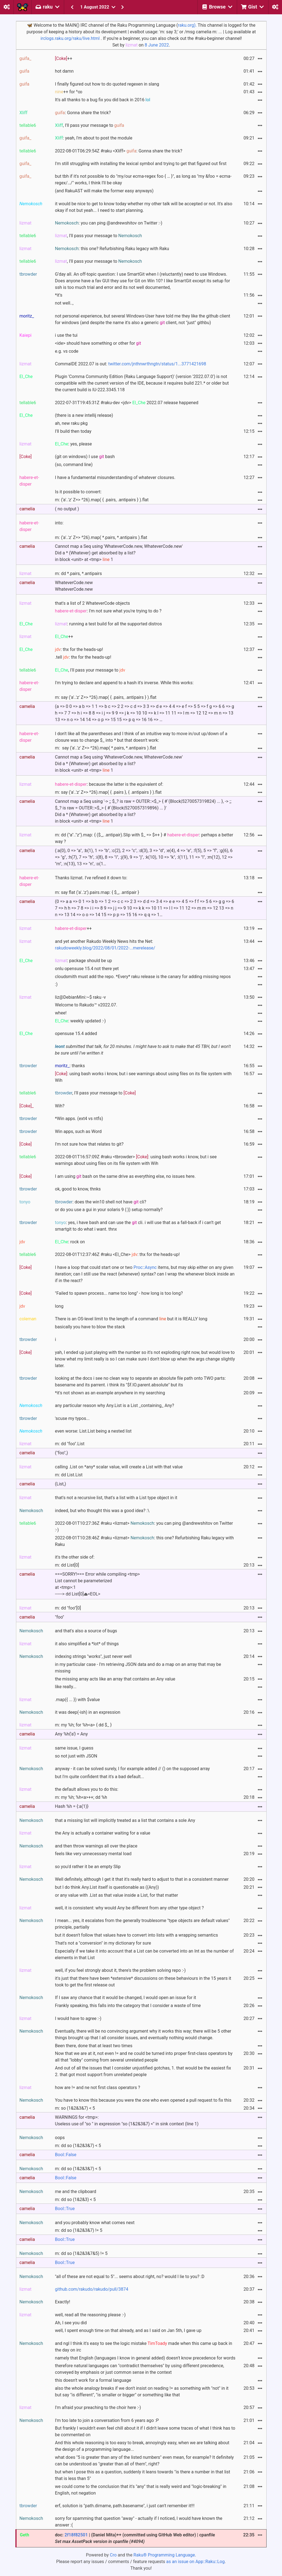 The height and width of the screenshot is (2576, 282). Describe the element at coordinates (78, 2018) in the screenshot. I see `I would have to agree :-)` at that location.